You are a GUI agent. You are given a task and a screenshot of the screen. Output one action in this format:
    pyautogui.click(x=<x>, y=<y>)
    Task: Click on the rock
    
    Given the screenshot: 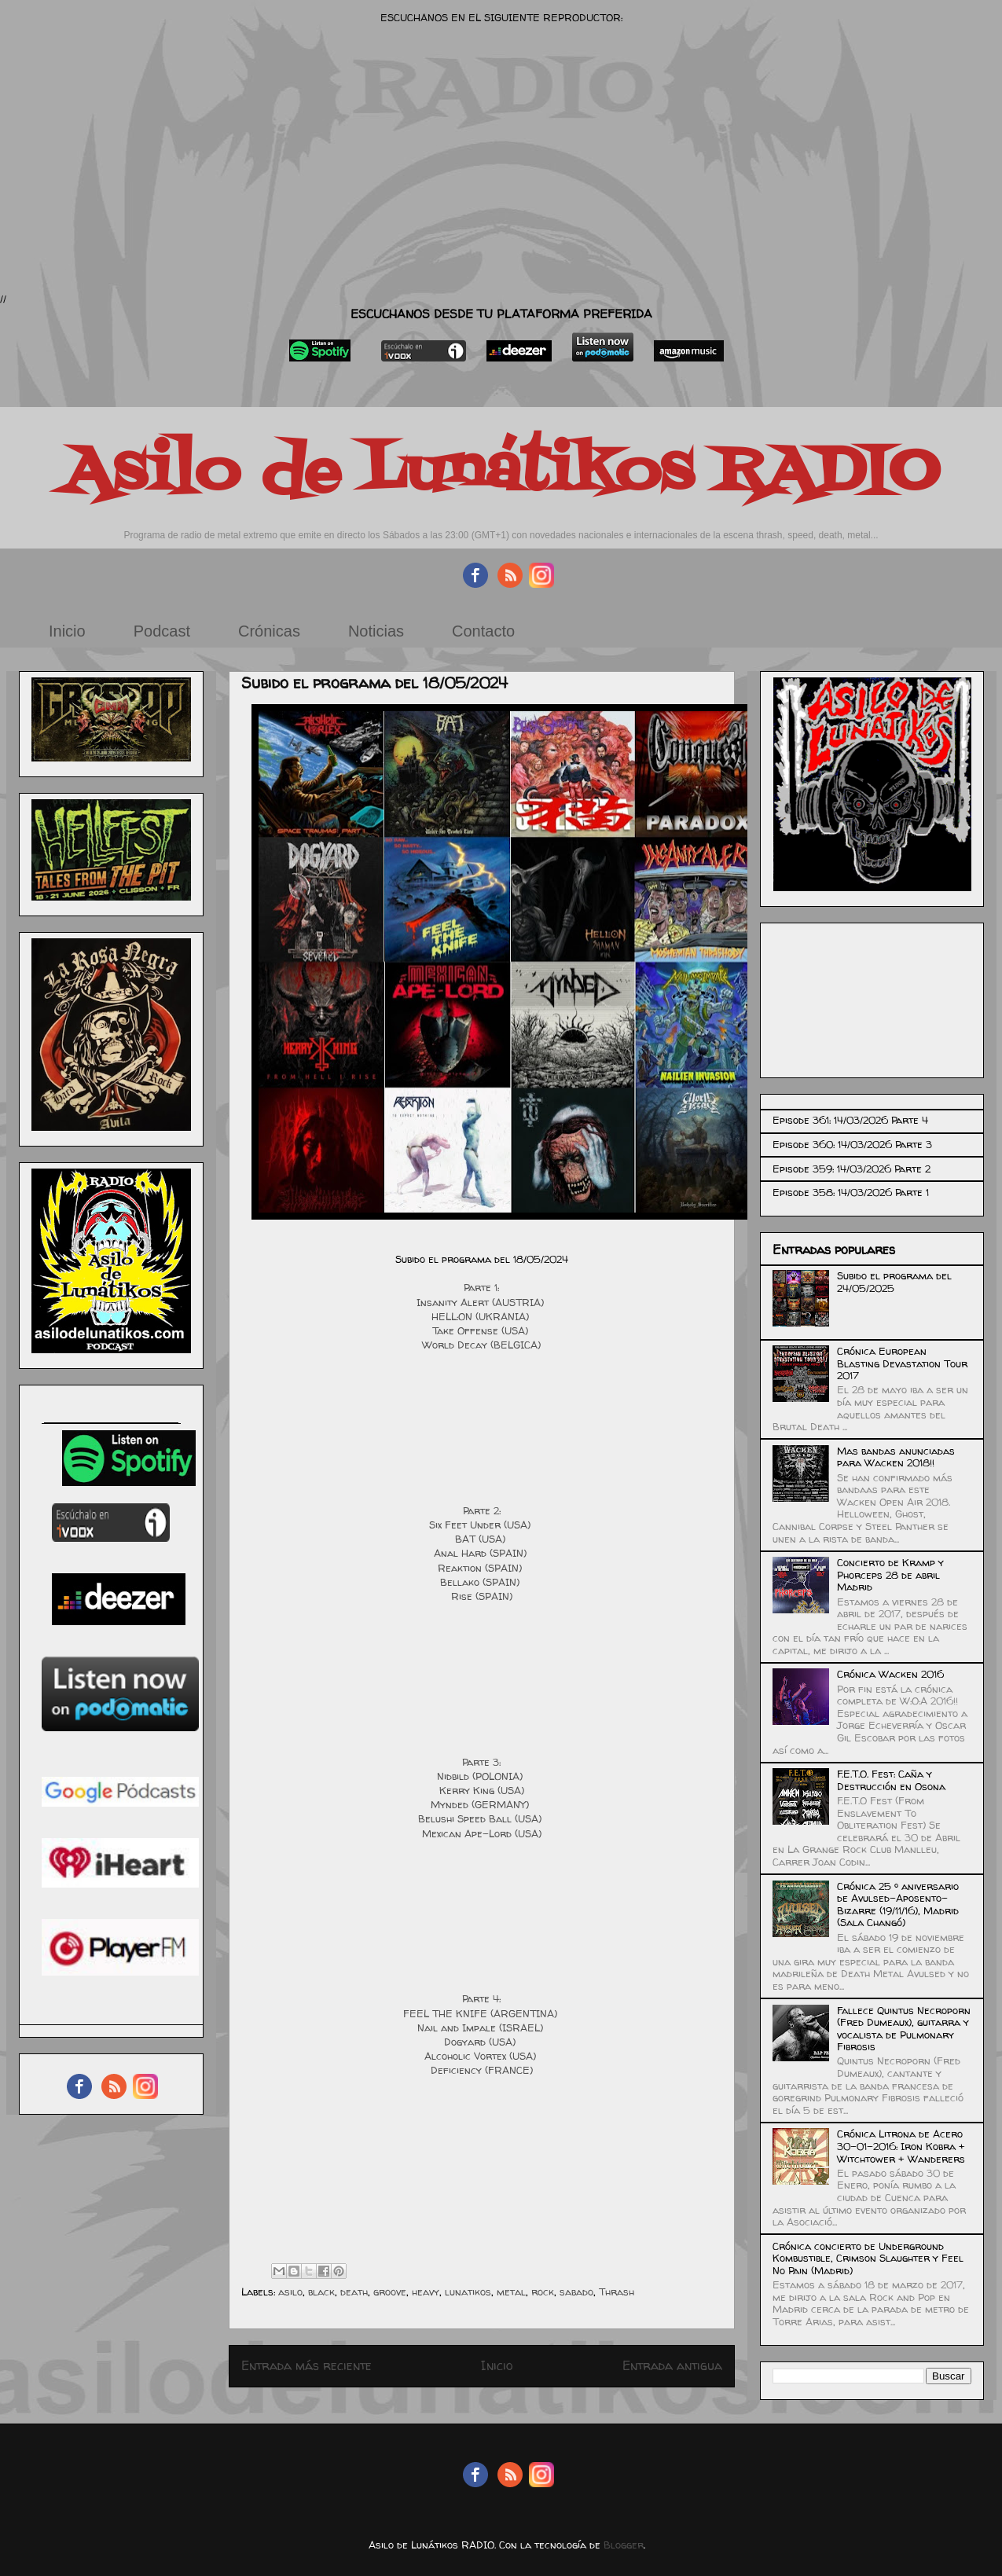 What is the action you would take?
    pyautogui.click(x=542, y=2291)
    